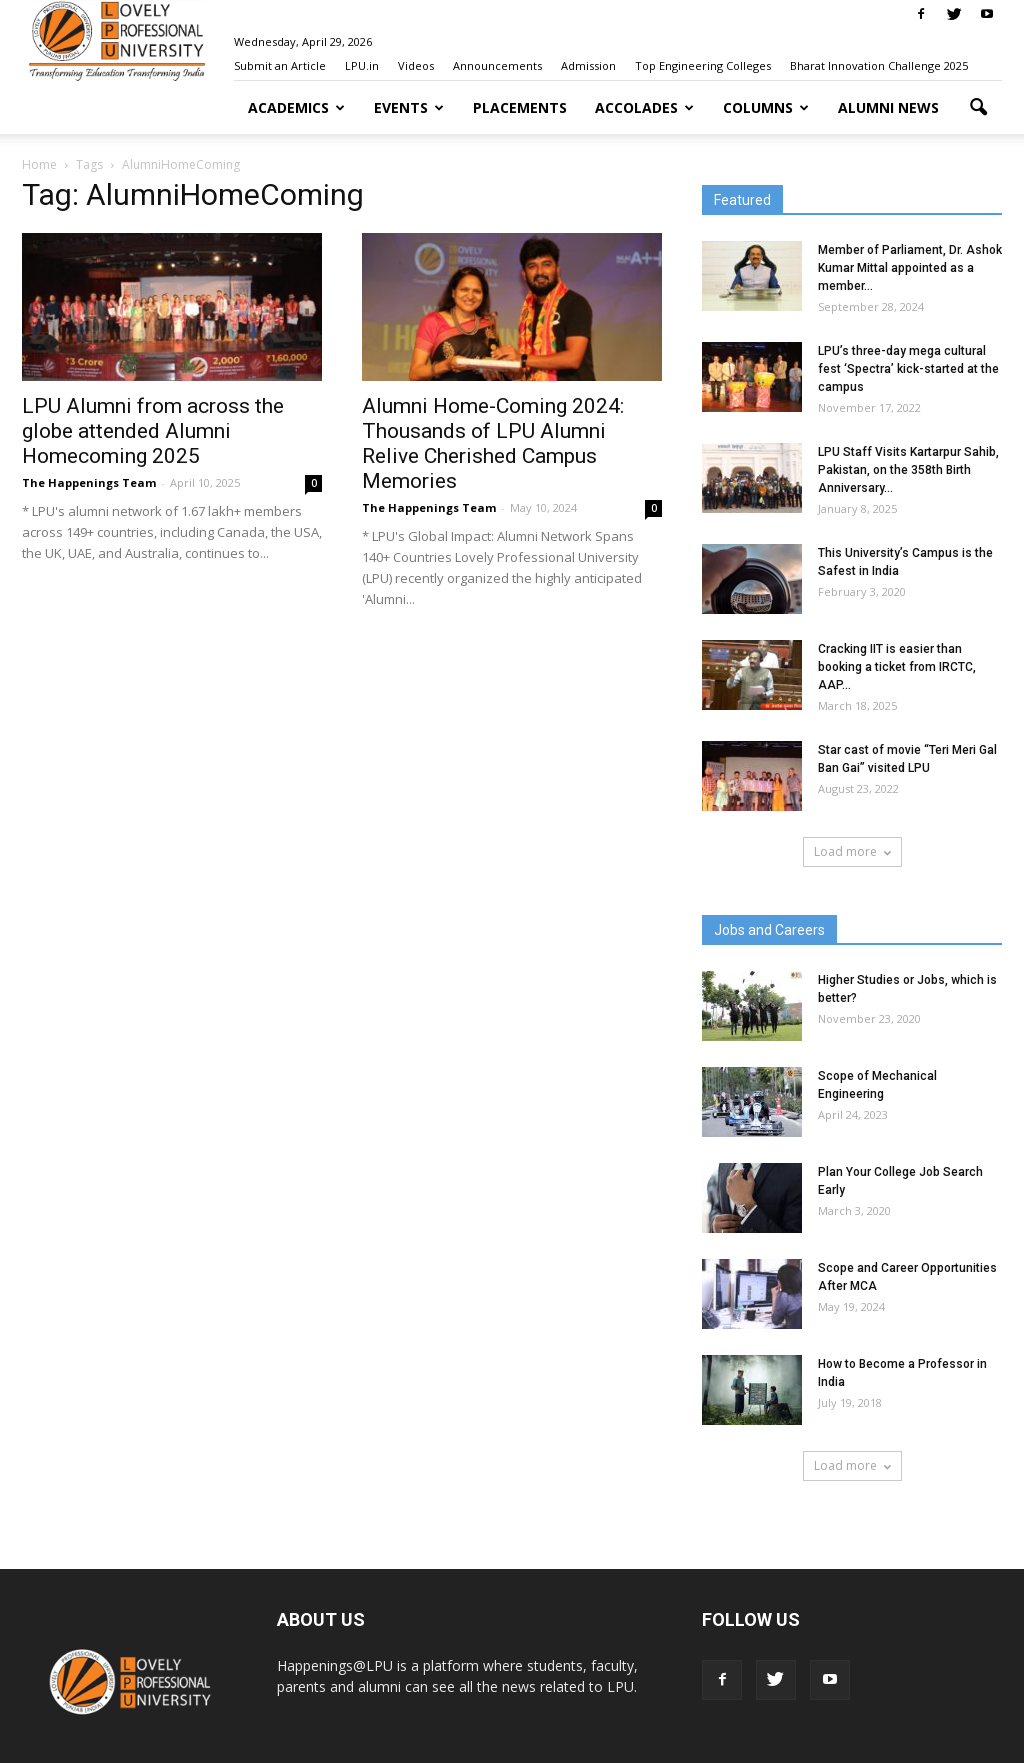 The image size is (1024, 1763). What do you see at coordinates (910, 268) in the screenshot?
I see `Member of Parliament, Dr. Ashok Kumar Mittal appointed as a member...` at bounding box center [910, 268].